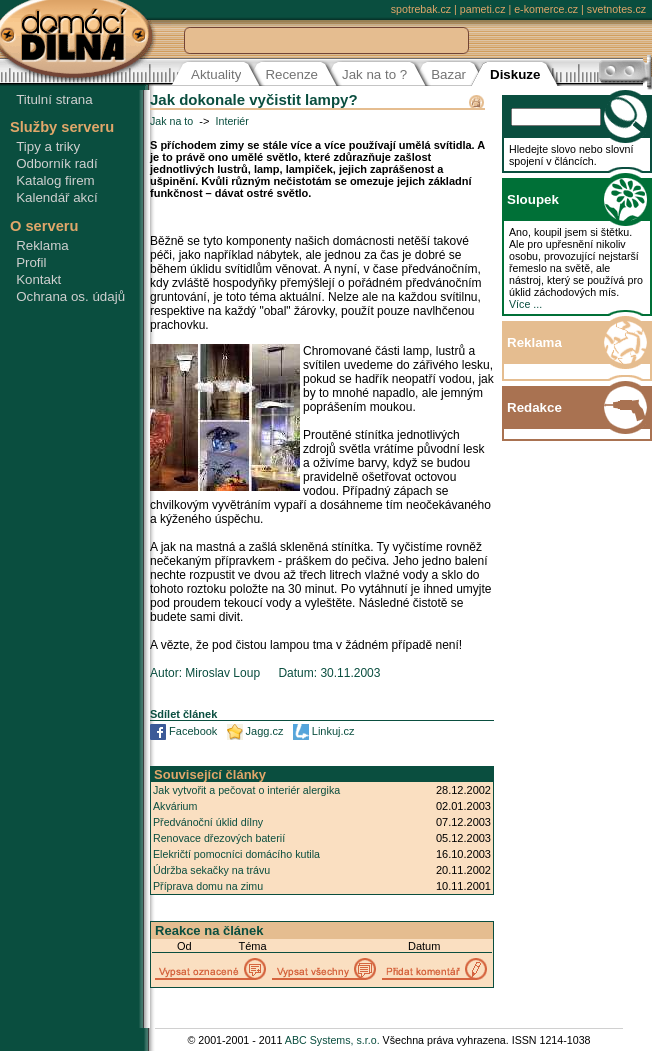 Image resolution: width=652 pixels, height=1051 pixels. Describe the element at coordinates (54, 99) in the screenshot. I see `Titulní strana` at that location.